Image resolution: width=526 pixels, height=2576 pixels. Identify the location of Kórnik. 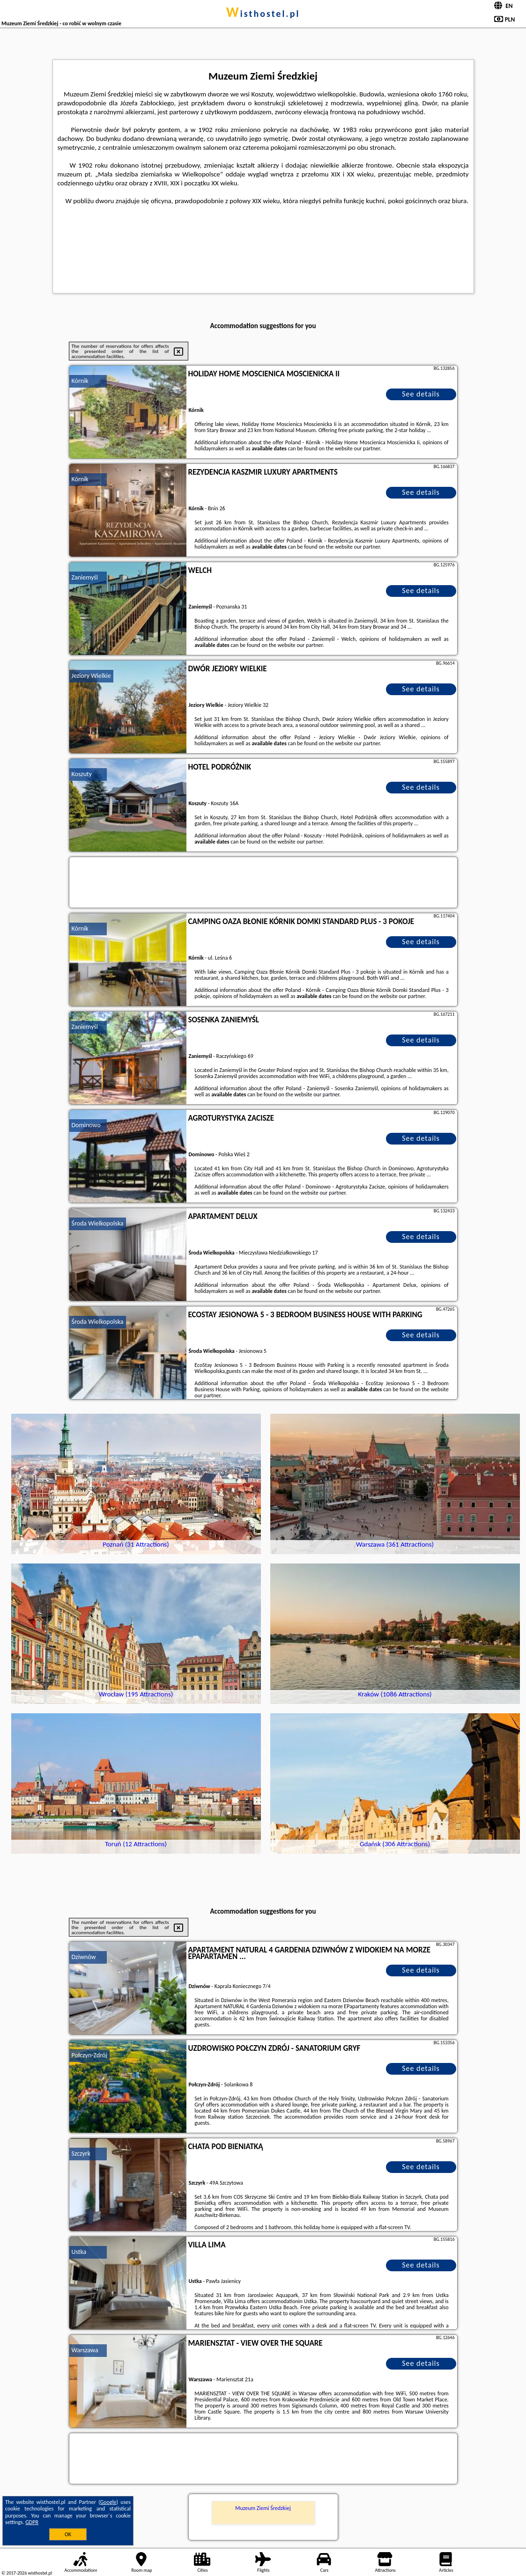
(80, 381).